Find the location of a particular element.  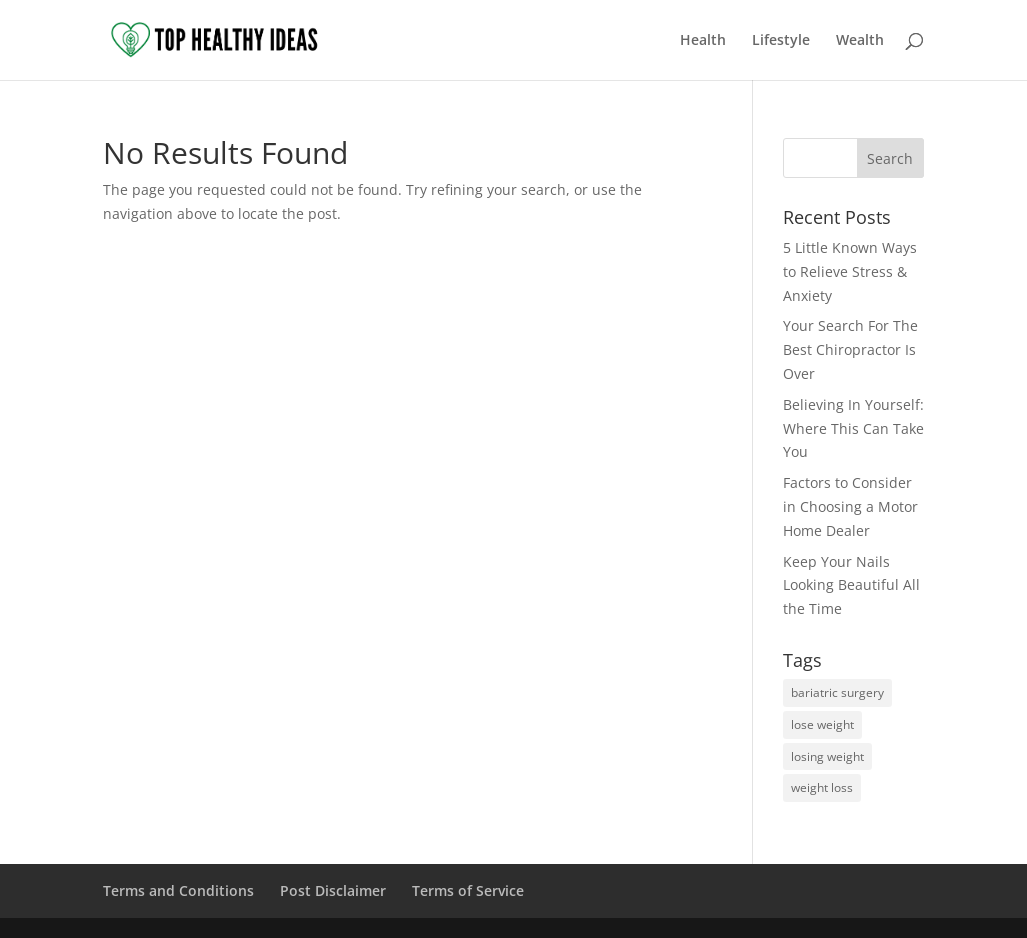

Factors to Consider in Choosing a Motor Home Dealer is located at coordinates (850, 506).